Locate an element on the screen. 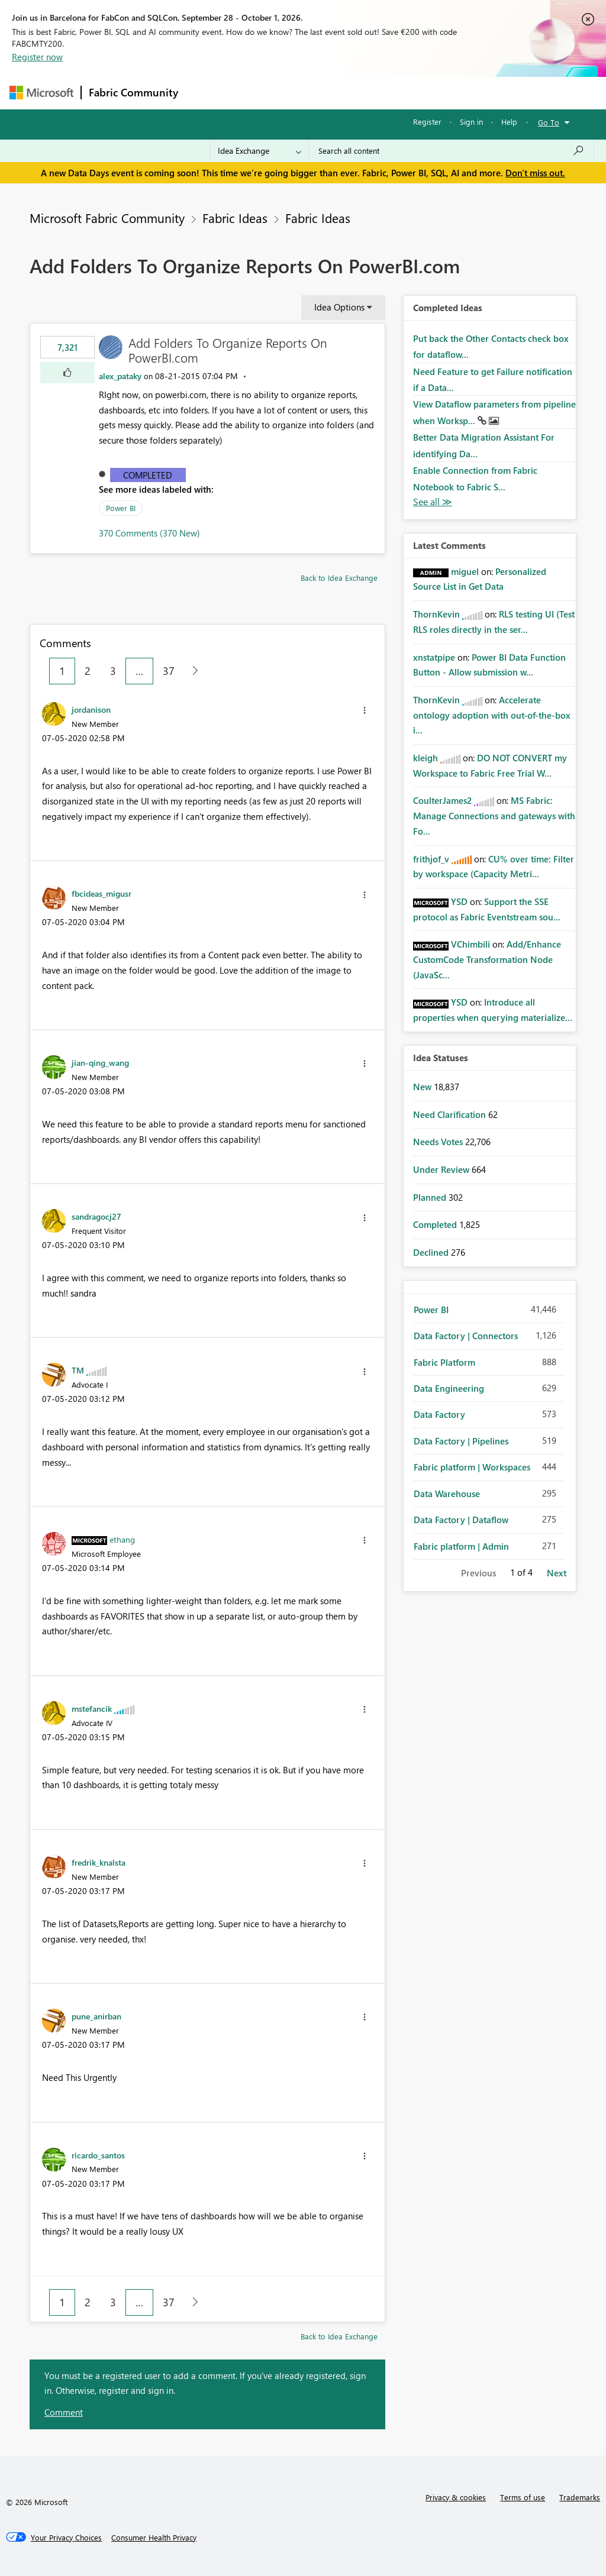 This screenshot has height=2576, width=606. [Next Page] is located at coordinates (192, 671).